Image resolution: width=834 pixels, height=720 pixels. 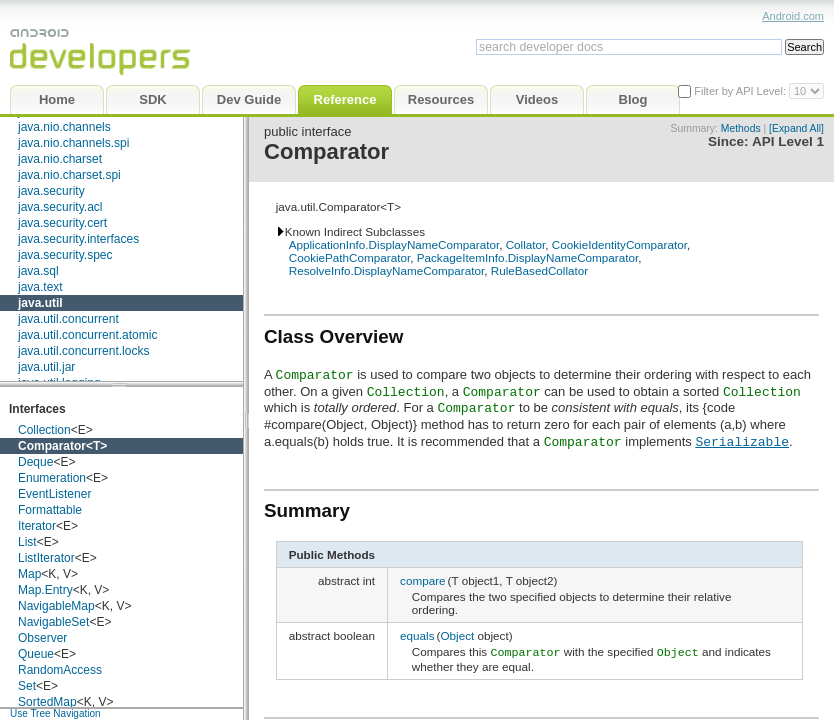 What do you see at coordinates (53, 622) in the screenshot?
I see `NavigableSet` at bounding box center [53, 622].